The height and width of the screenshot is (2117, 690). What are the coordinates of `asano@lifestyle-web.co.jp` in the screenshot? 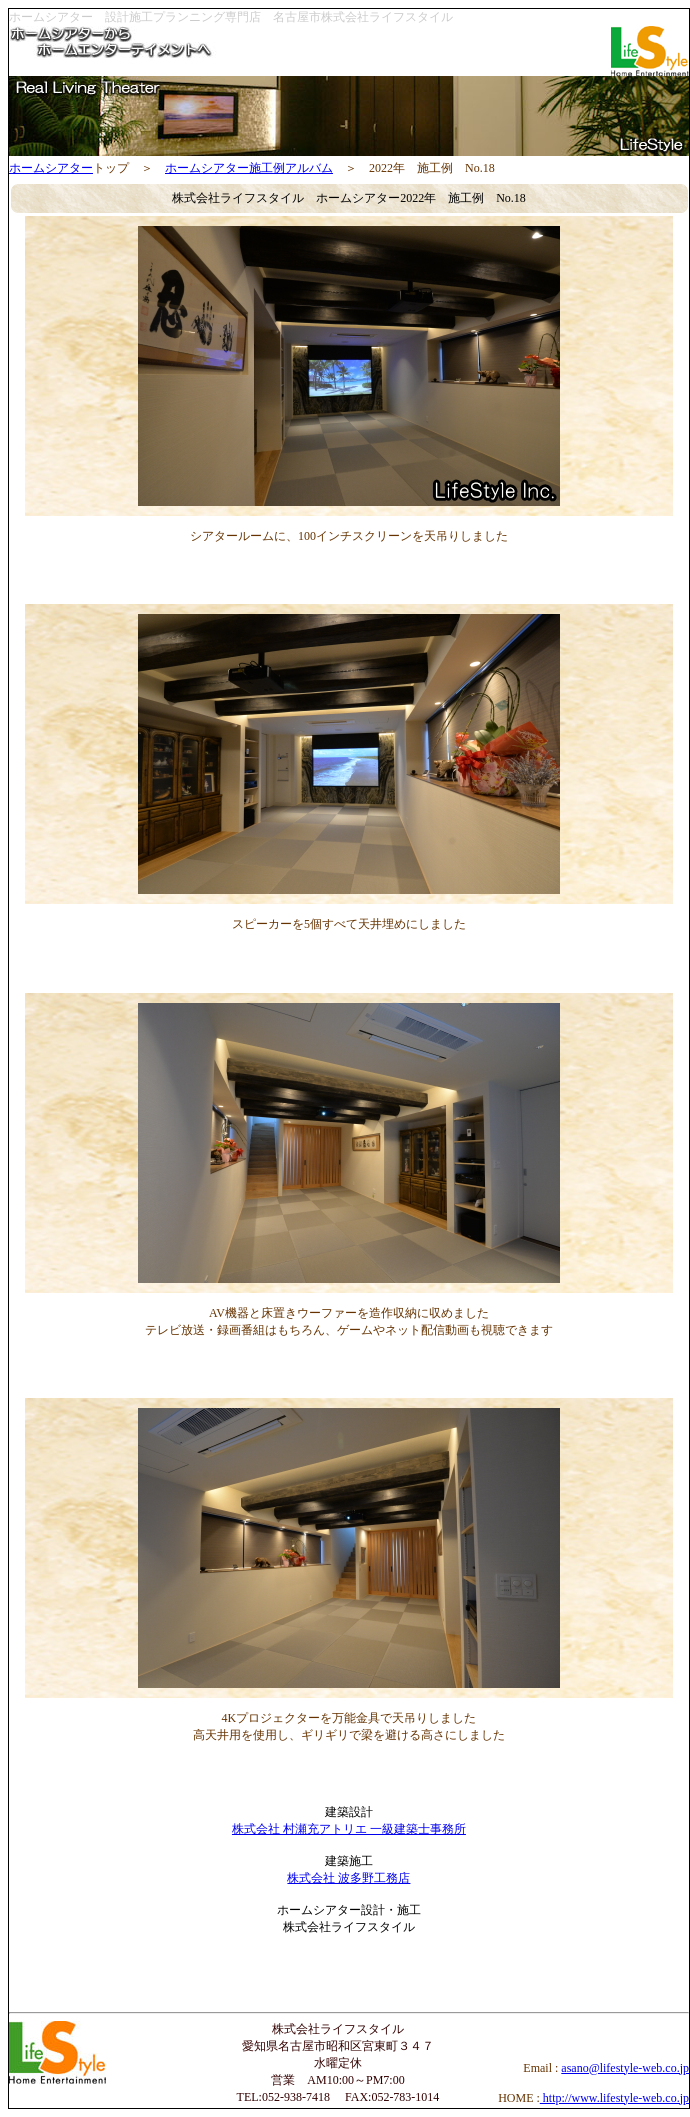 It's located at (625, 2068).